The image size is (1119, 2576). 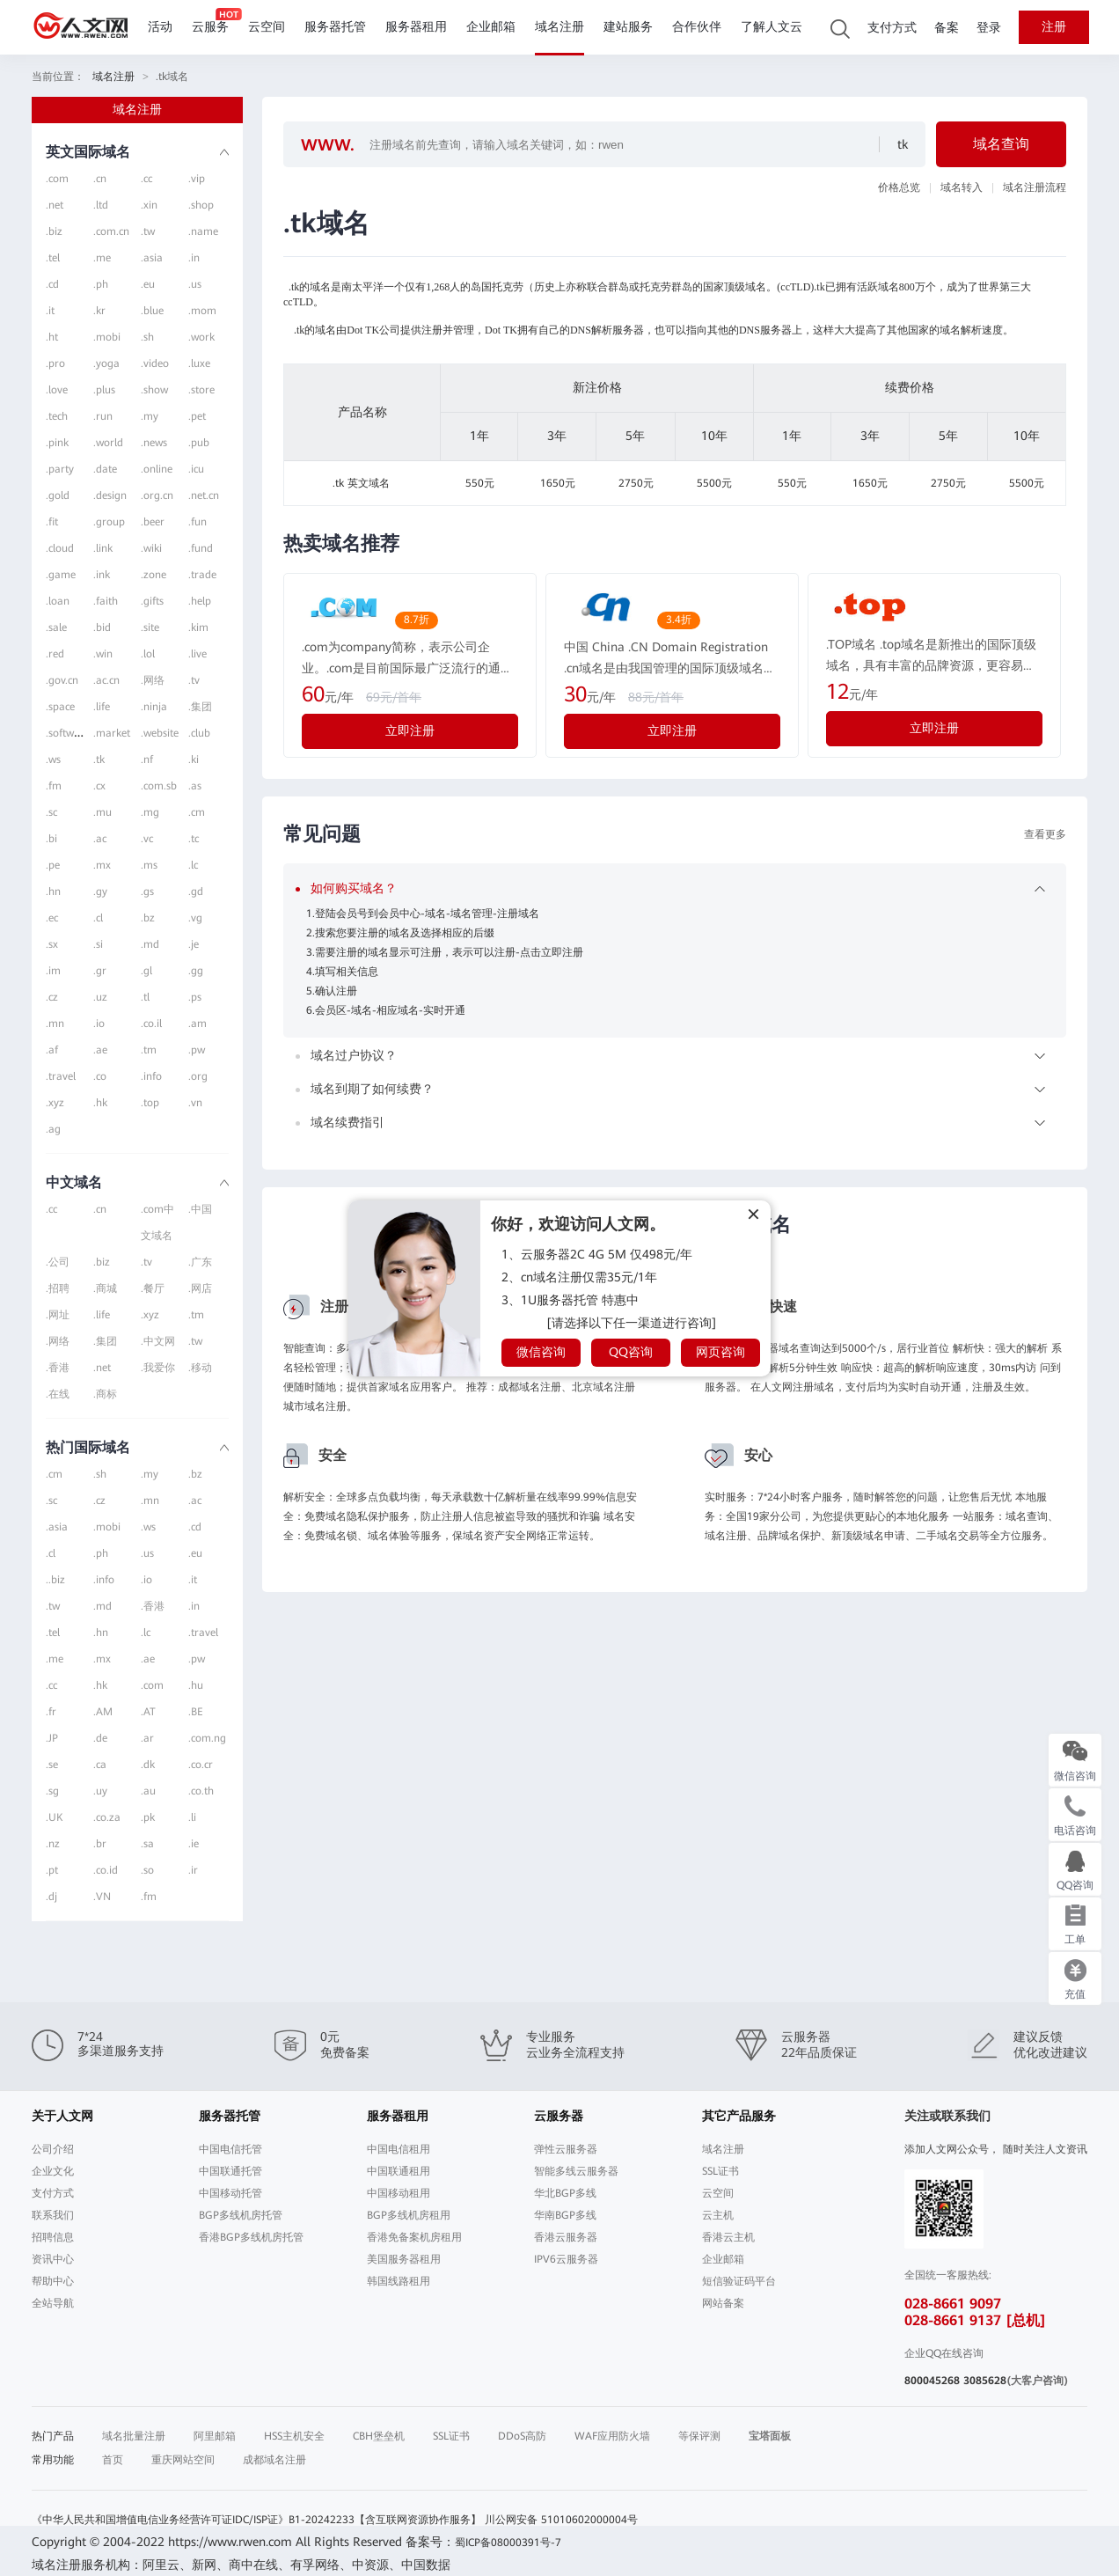 I want to click on 美国服务器租用, so click(x=404, y=2259).